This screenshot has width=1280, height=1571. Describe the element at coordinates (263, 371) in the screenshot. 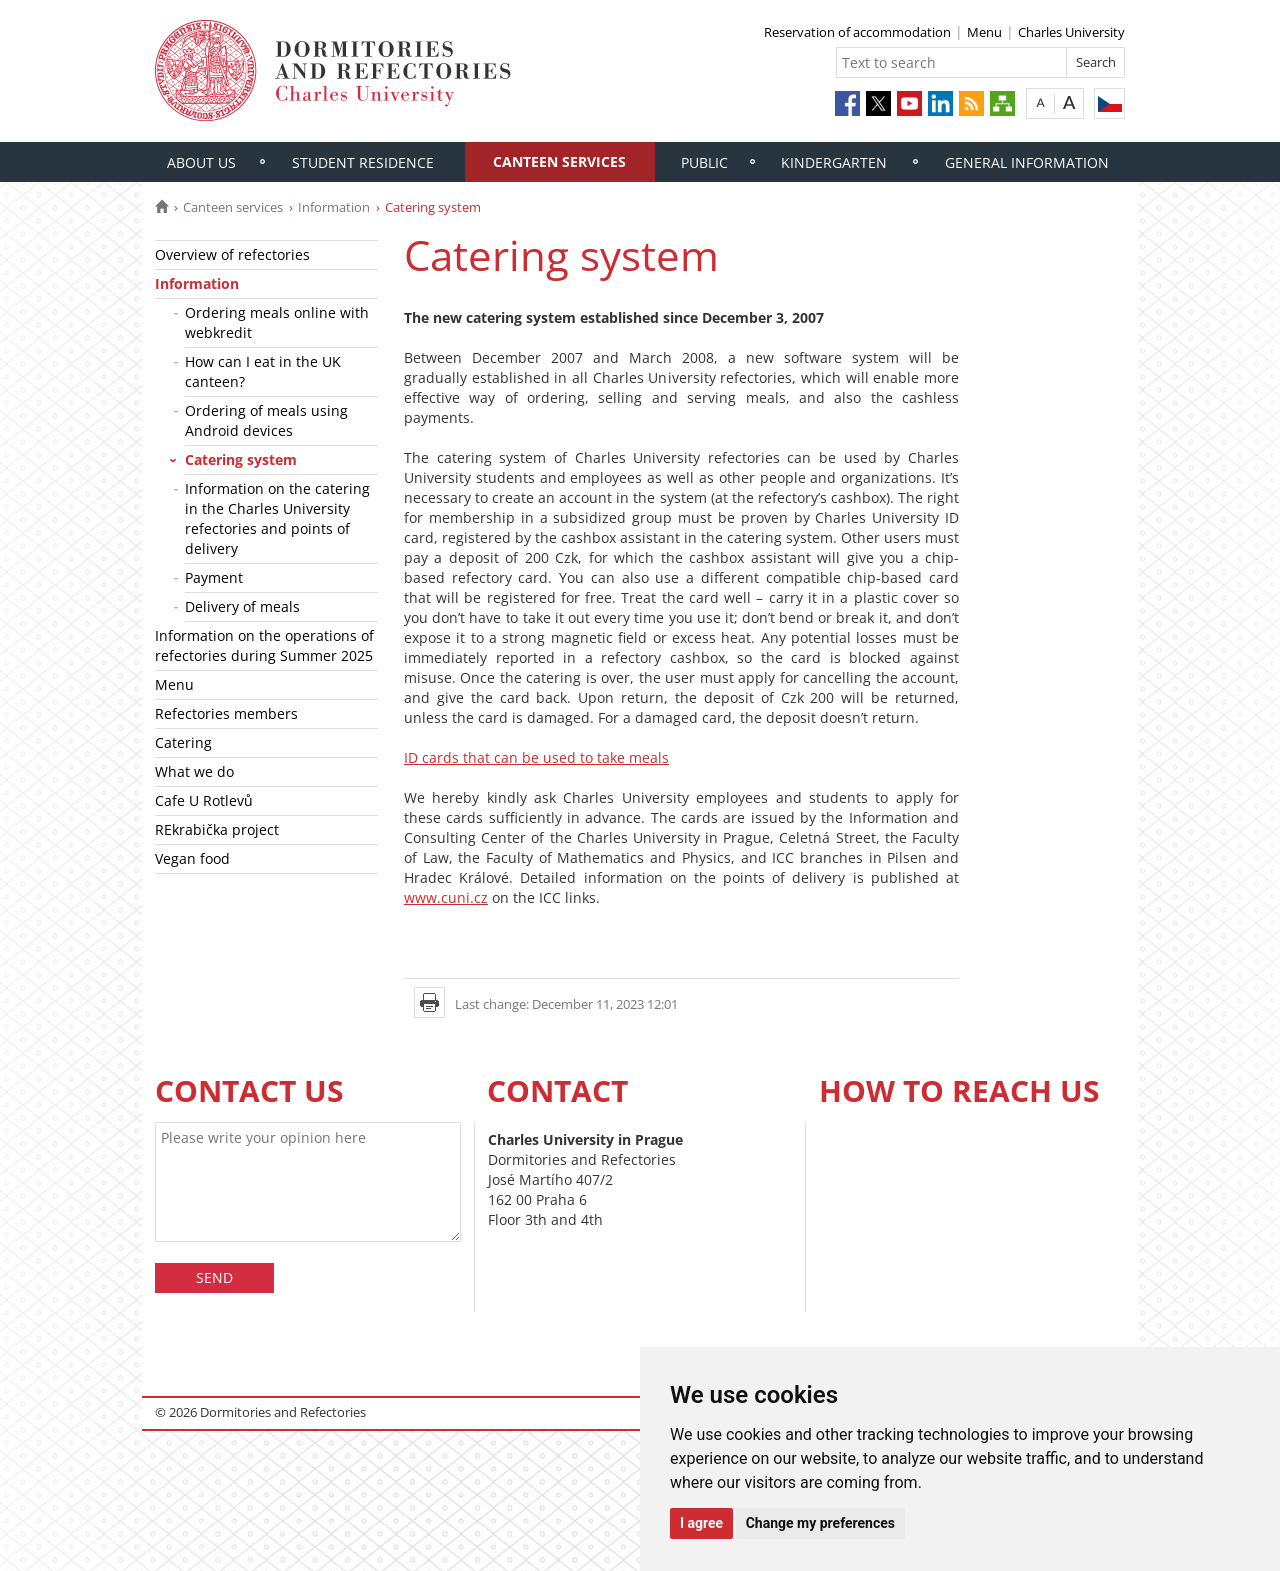

I see `How can I eat in the UK canteen?` at that location.